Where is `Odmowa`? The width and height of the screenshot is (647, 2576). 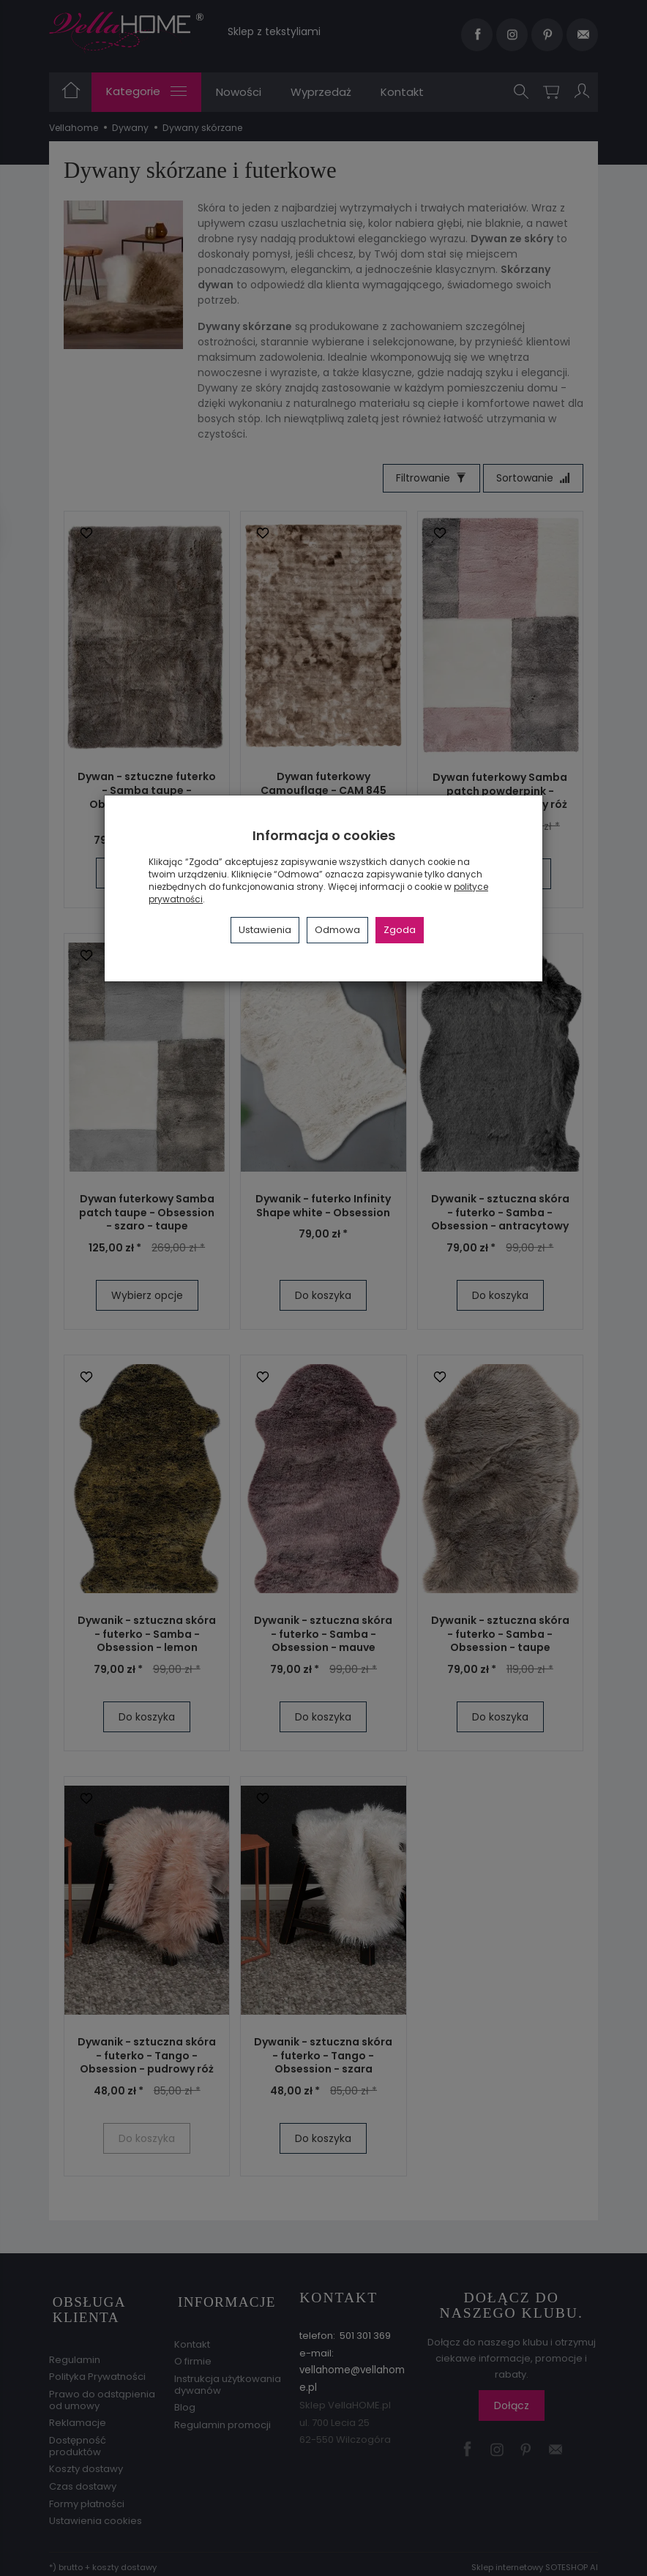 Odmowa is located at coordinates (337, 930).